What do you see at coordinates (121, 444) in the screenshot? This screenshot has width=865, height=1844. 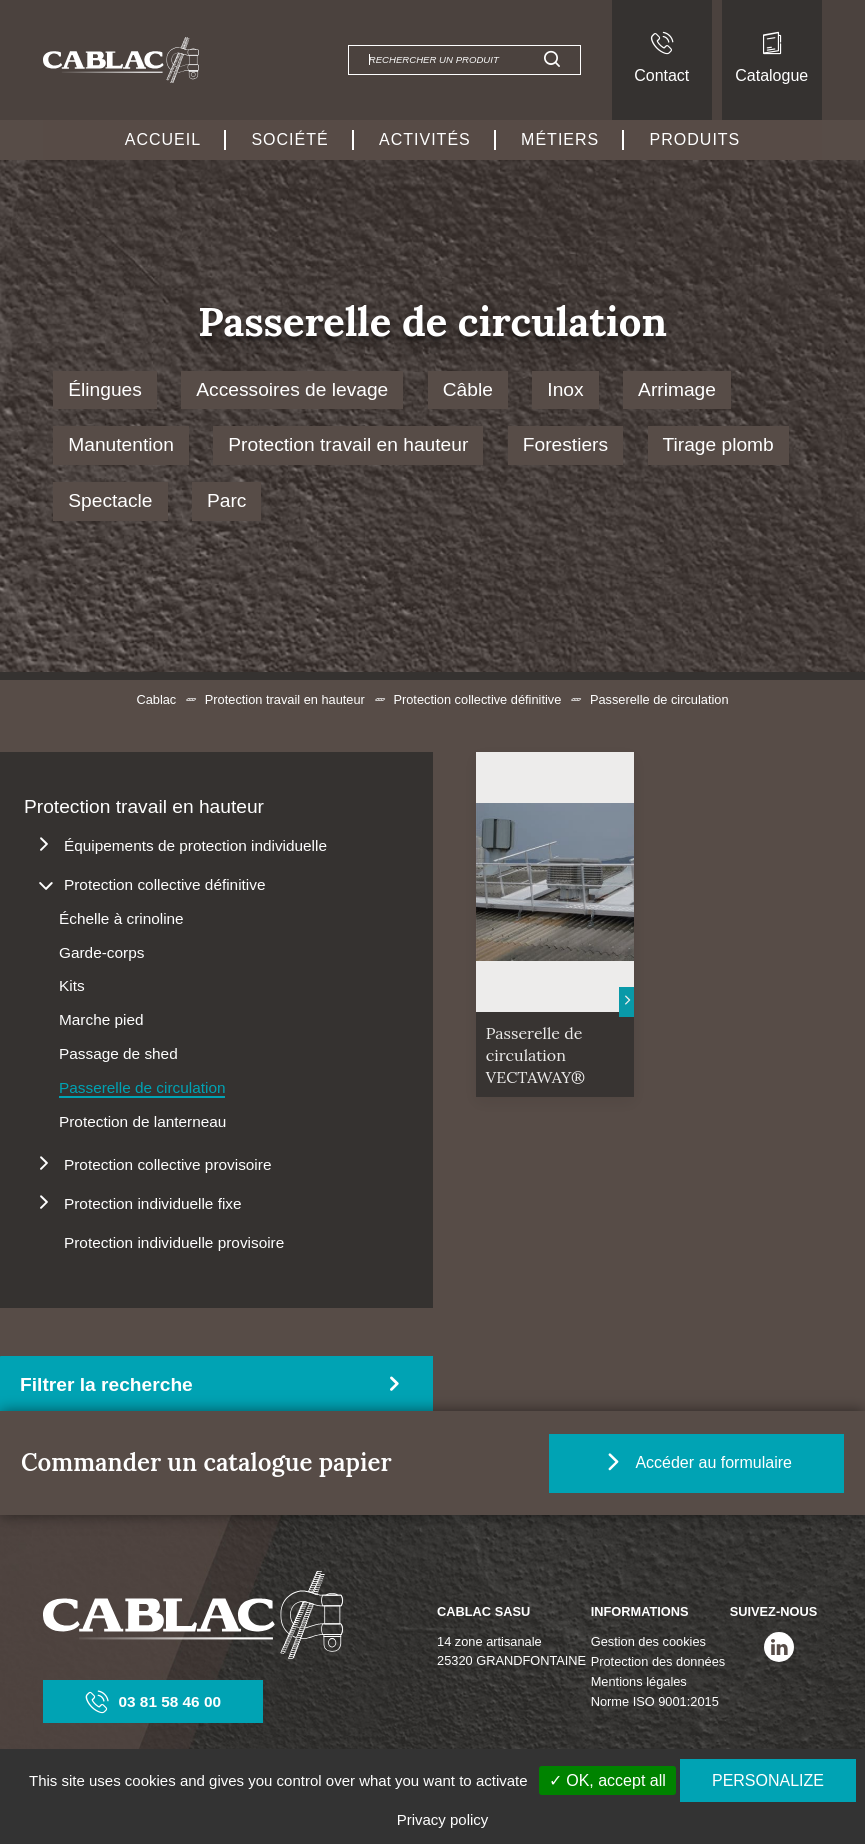 I see `Manutention` at bounding box center [121, 444].